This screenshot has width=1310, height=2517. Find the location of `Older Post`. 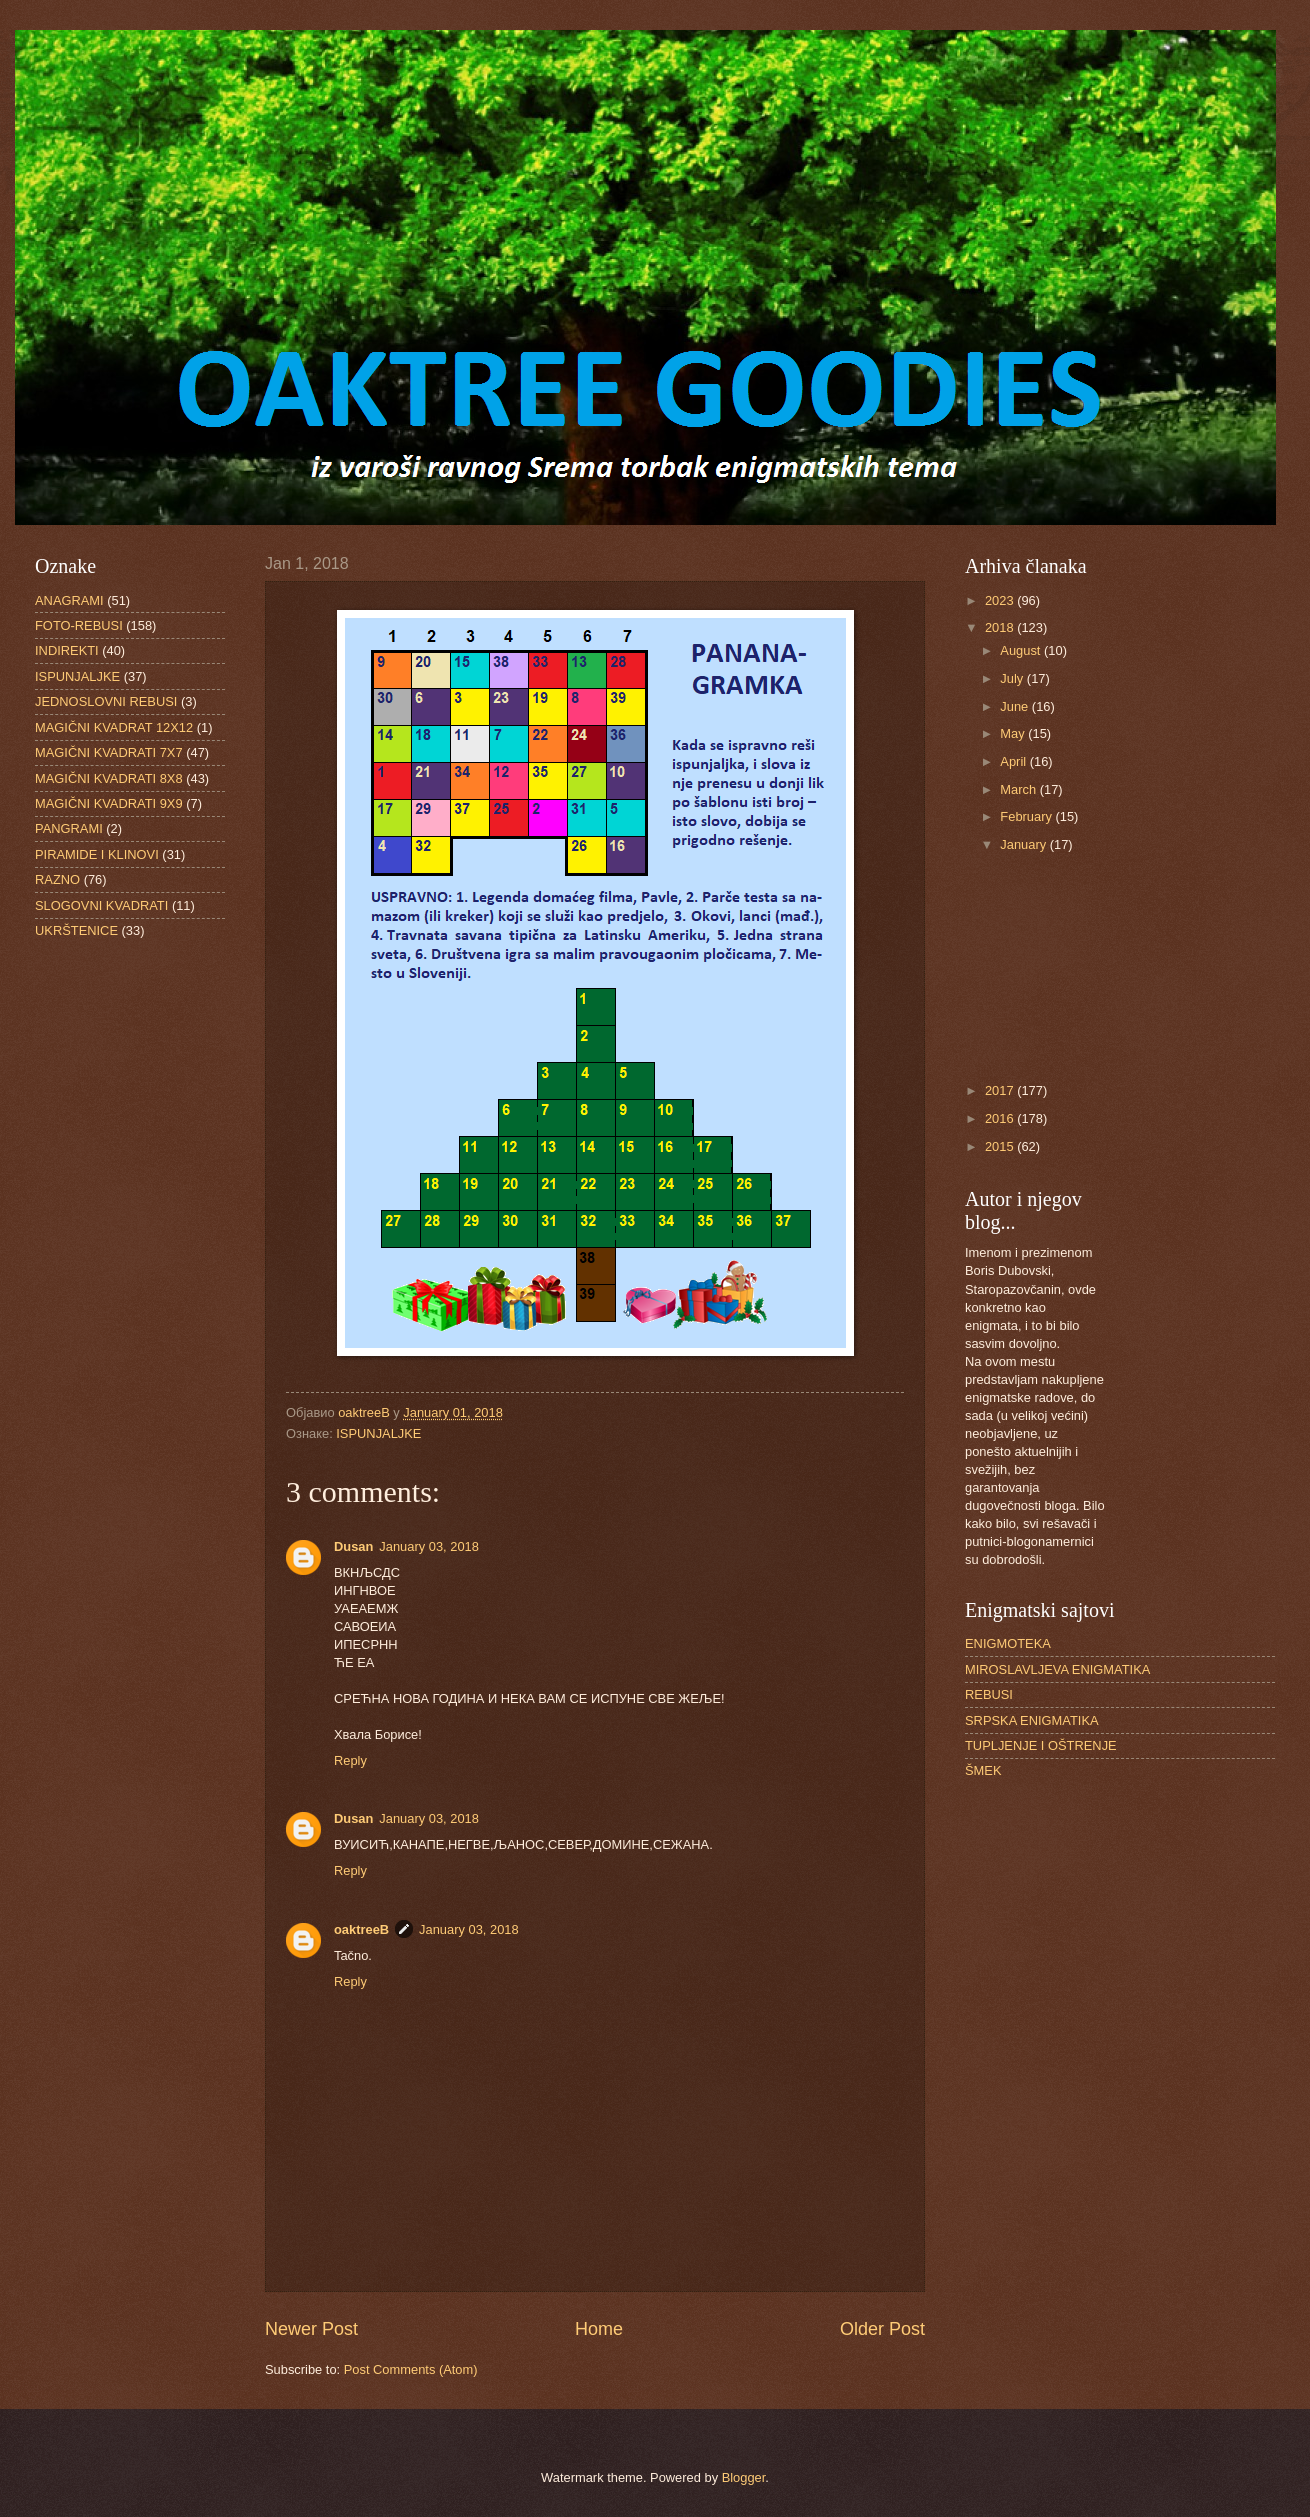

Older Post is located at coordinates (882, 2329).